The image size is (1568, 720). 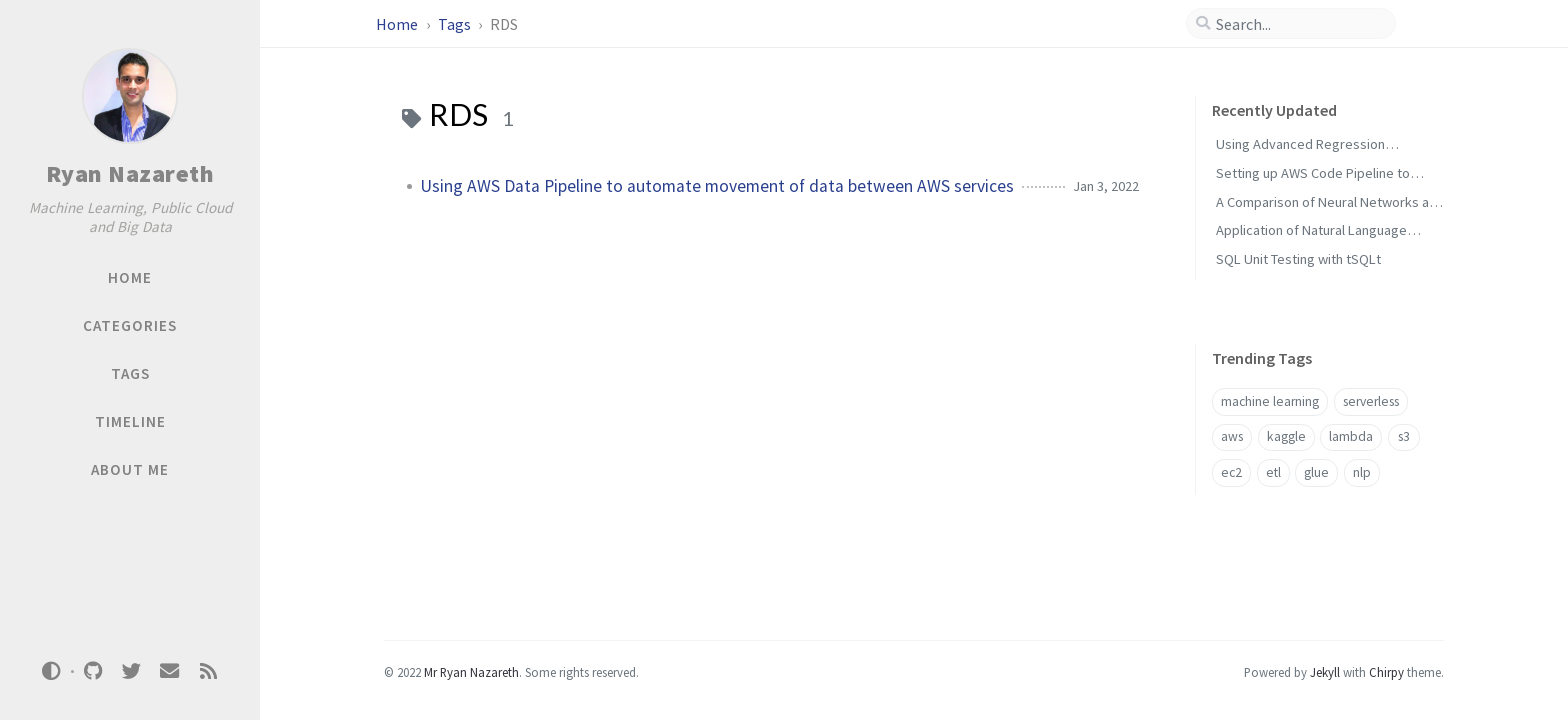 What do you see at coordinates (717, 186) in the screenshot?
I see `Using AWS Data Pipeline to automate movement of data between AWS services` at bounding box center [717, 186].